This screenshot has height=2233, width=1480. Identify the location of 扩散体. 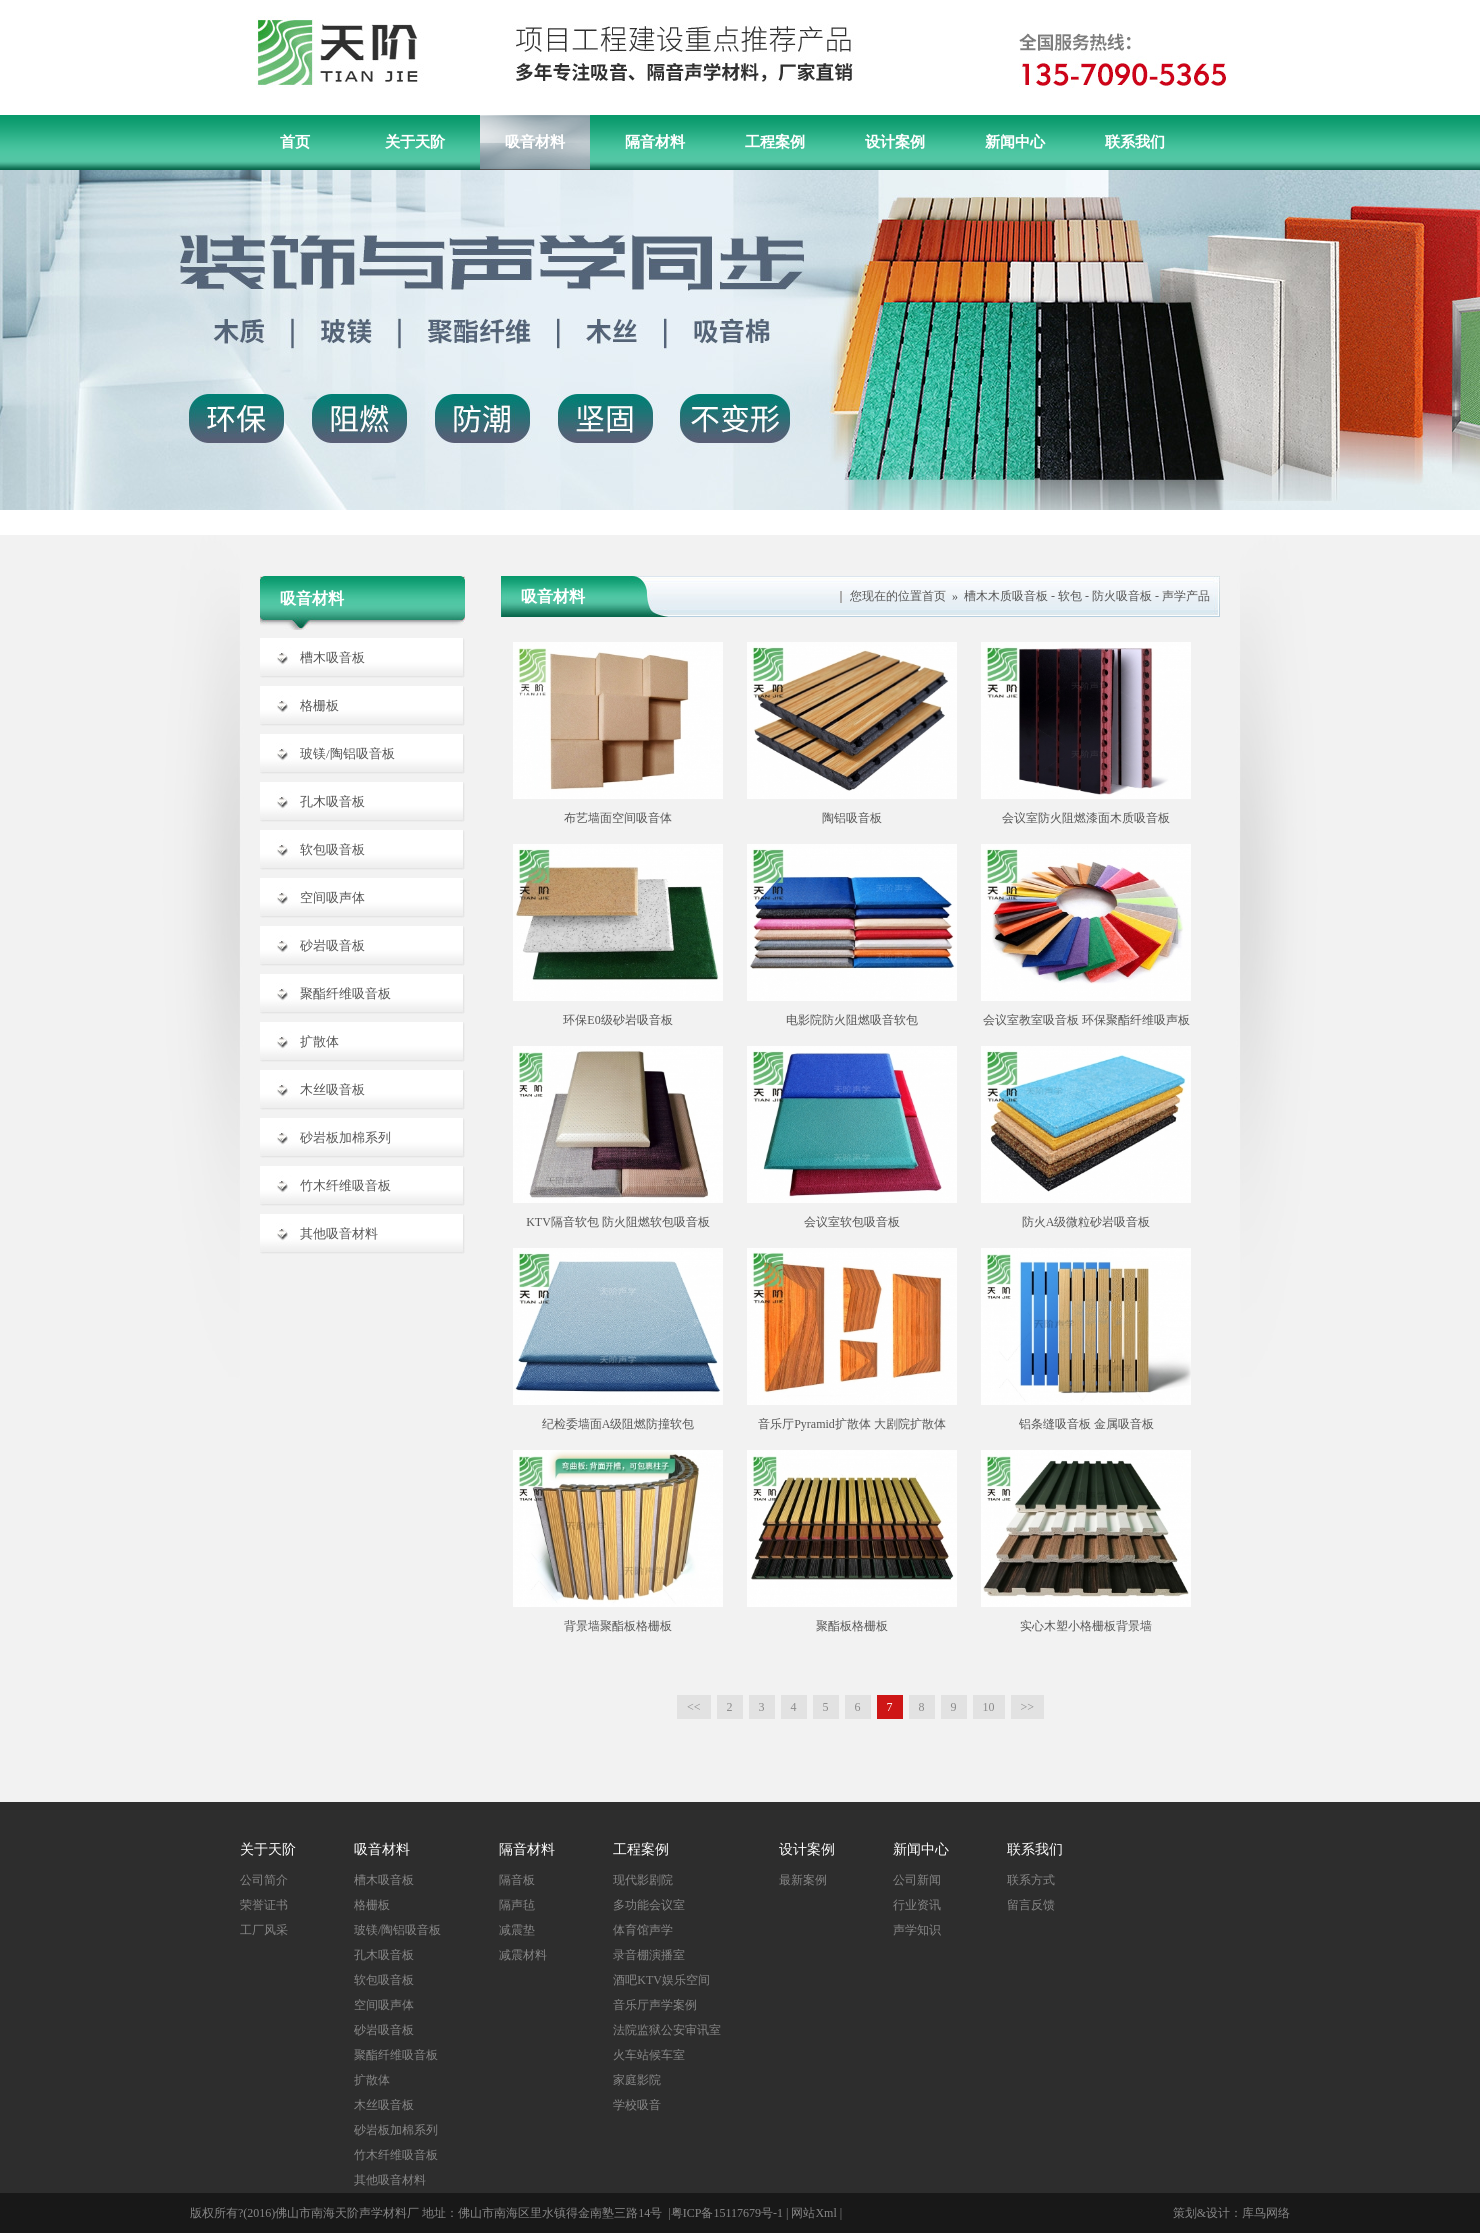
(319, 1041).